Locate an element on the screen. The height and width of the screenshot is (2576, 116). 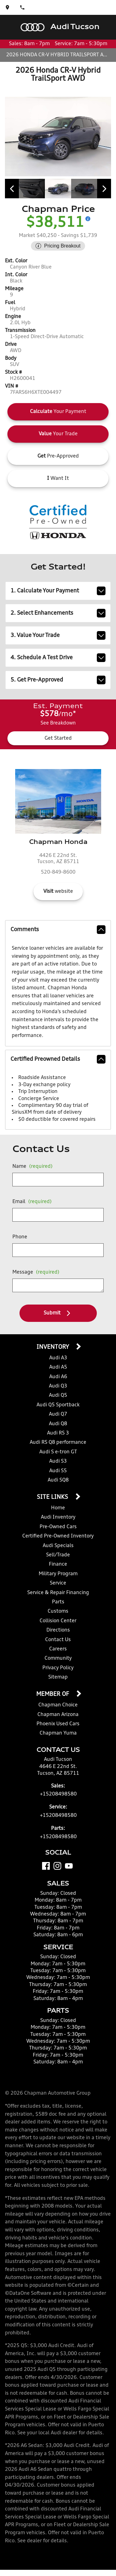
Finance is located at coordinates (58, 1564).